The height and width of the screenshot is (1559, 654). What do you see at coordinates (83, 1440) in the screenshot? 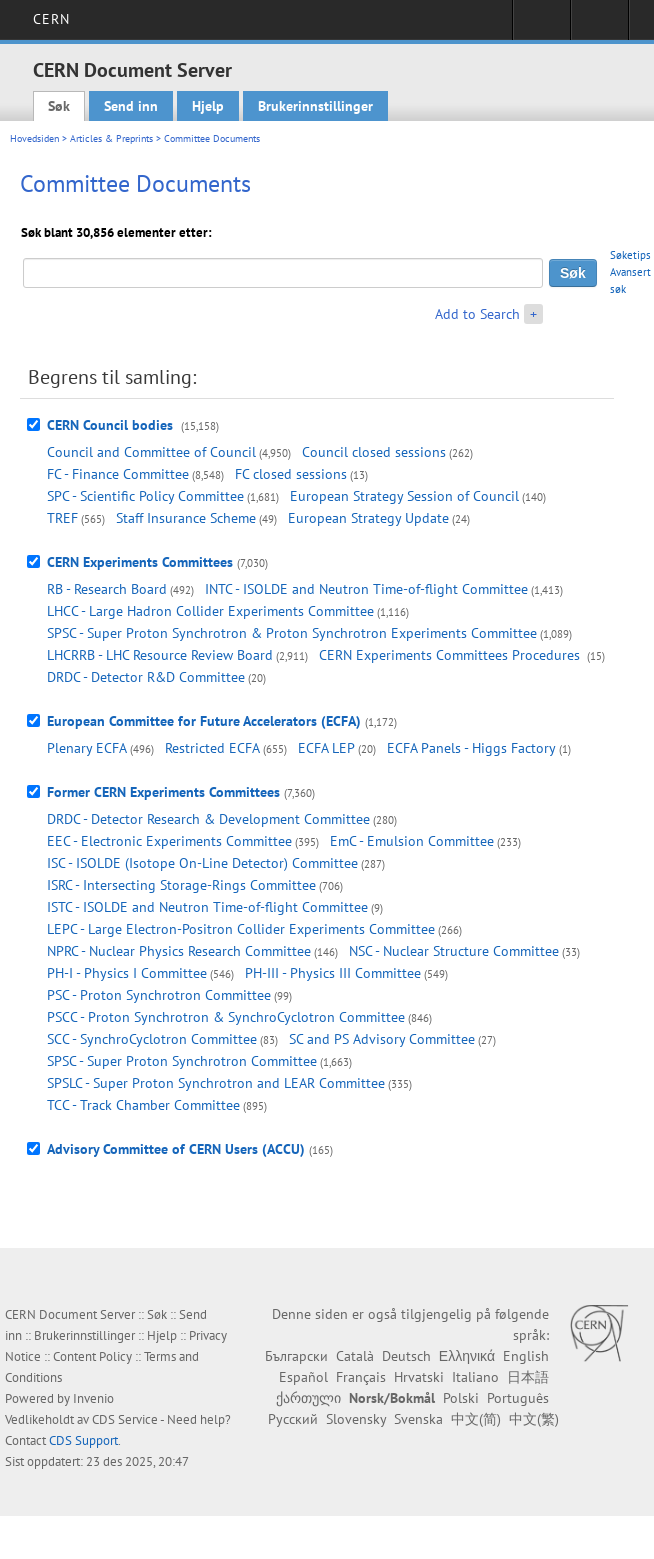
I see `CDS Support` at bounding box center [83, 1440].